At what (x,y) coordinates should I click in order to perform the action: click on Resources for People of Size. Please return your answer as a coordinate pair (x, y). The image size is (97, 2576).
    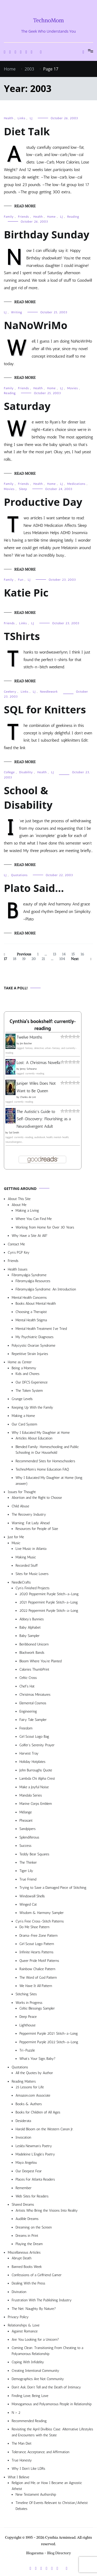
    Looking at the image, I should click on (37, 1529).